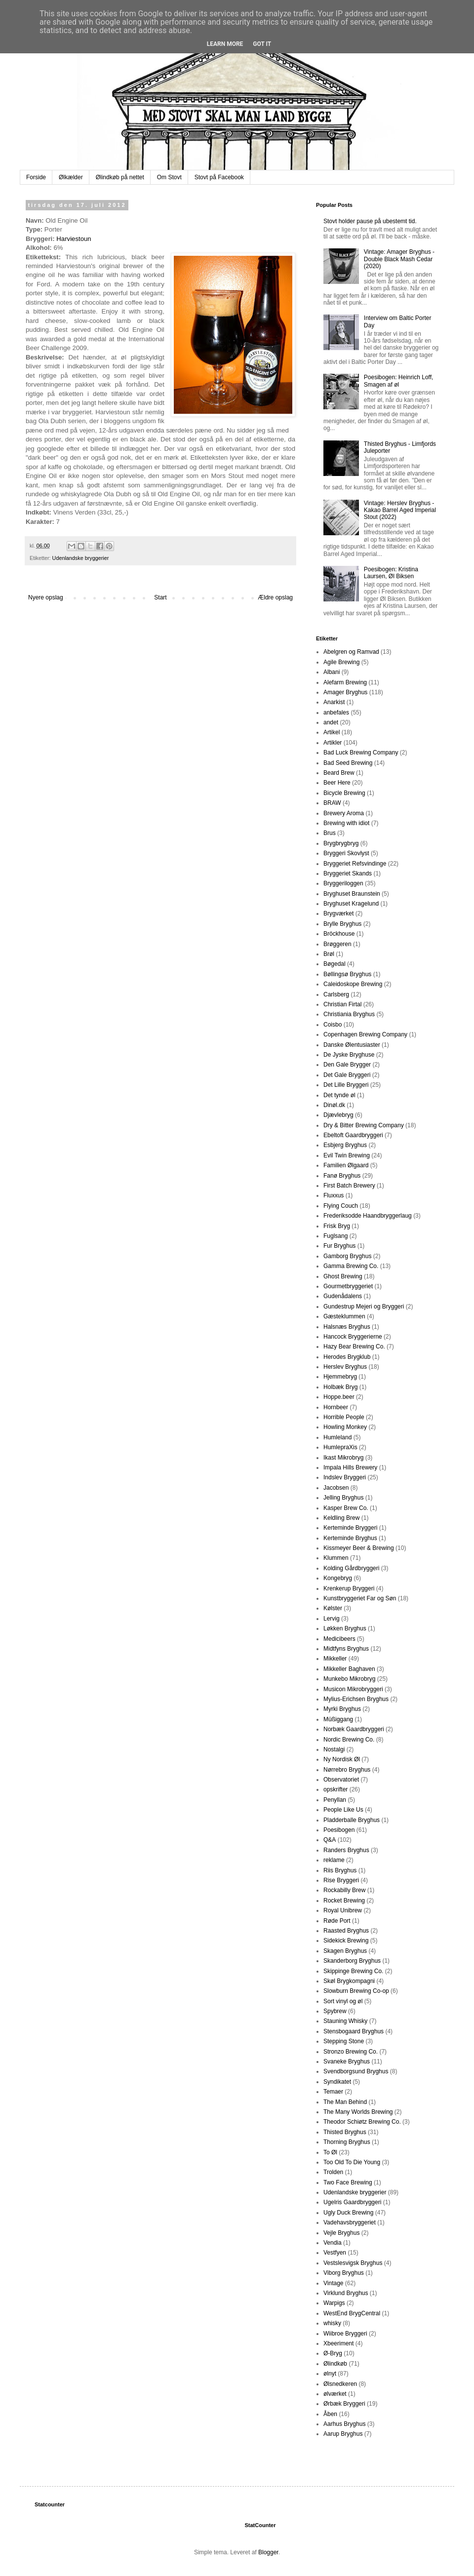 The height and width of the screenshot is (2576, 474). What do you see at coordinates (348, 2212) in the screenshot?
I see `Ugly Duck Brewing` at bounding box center [348, 2212].